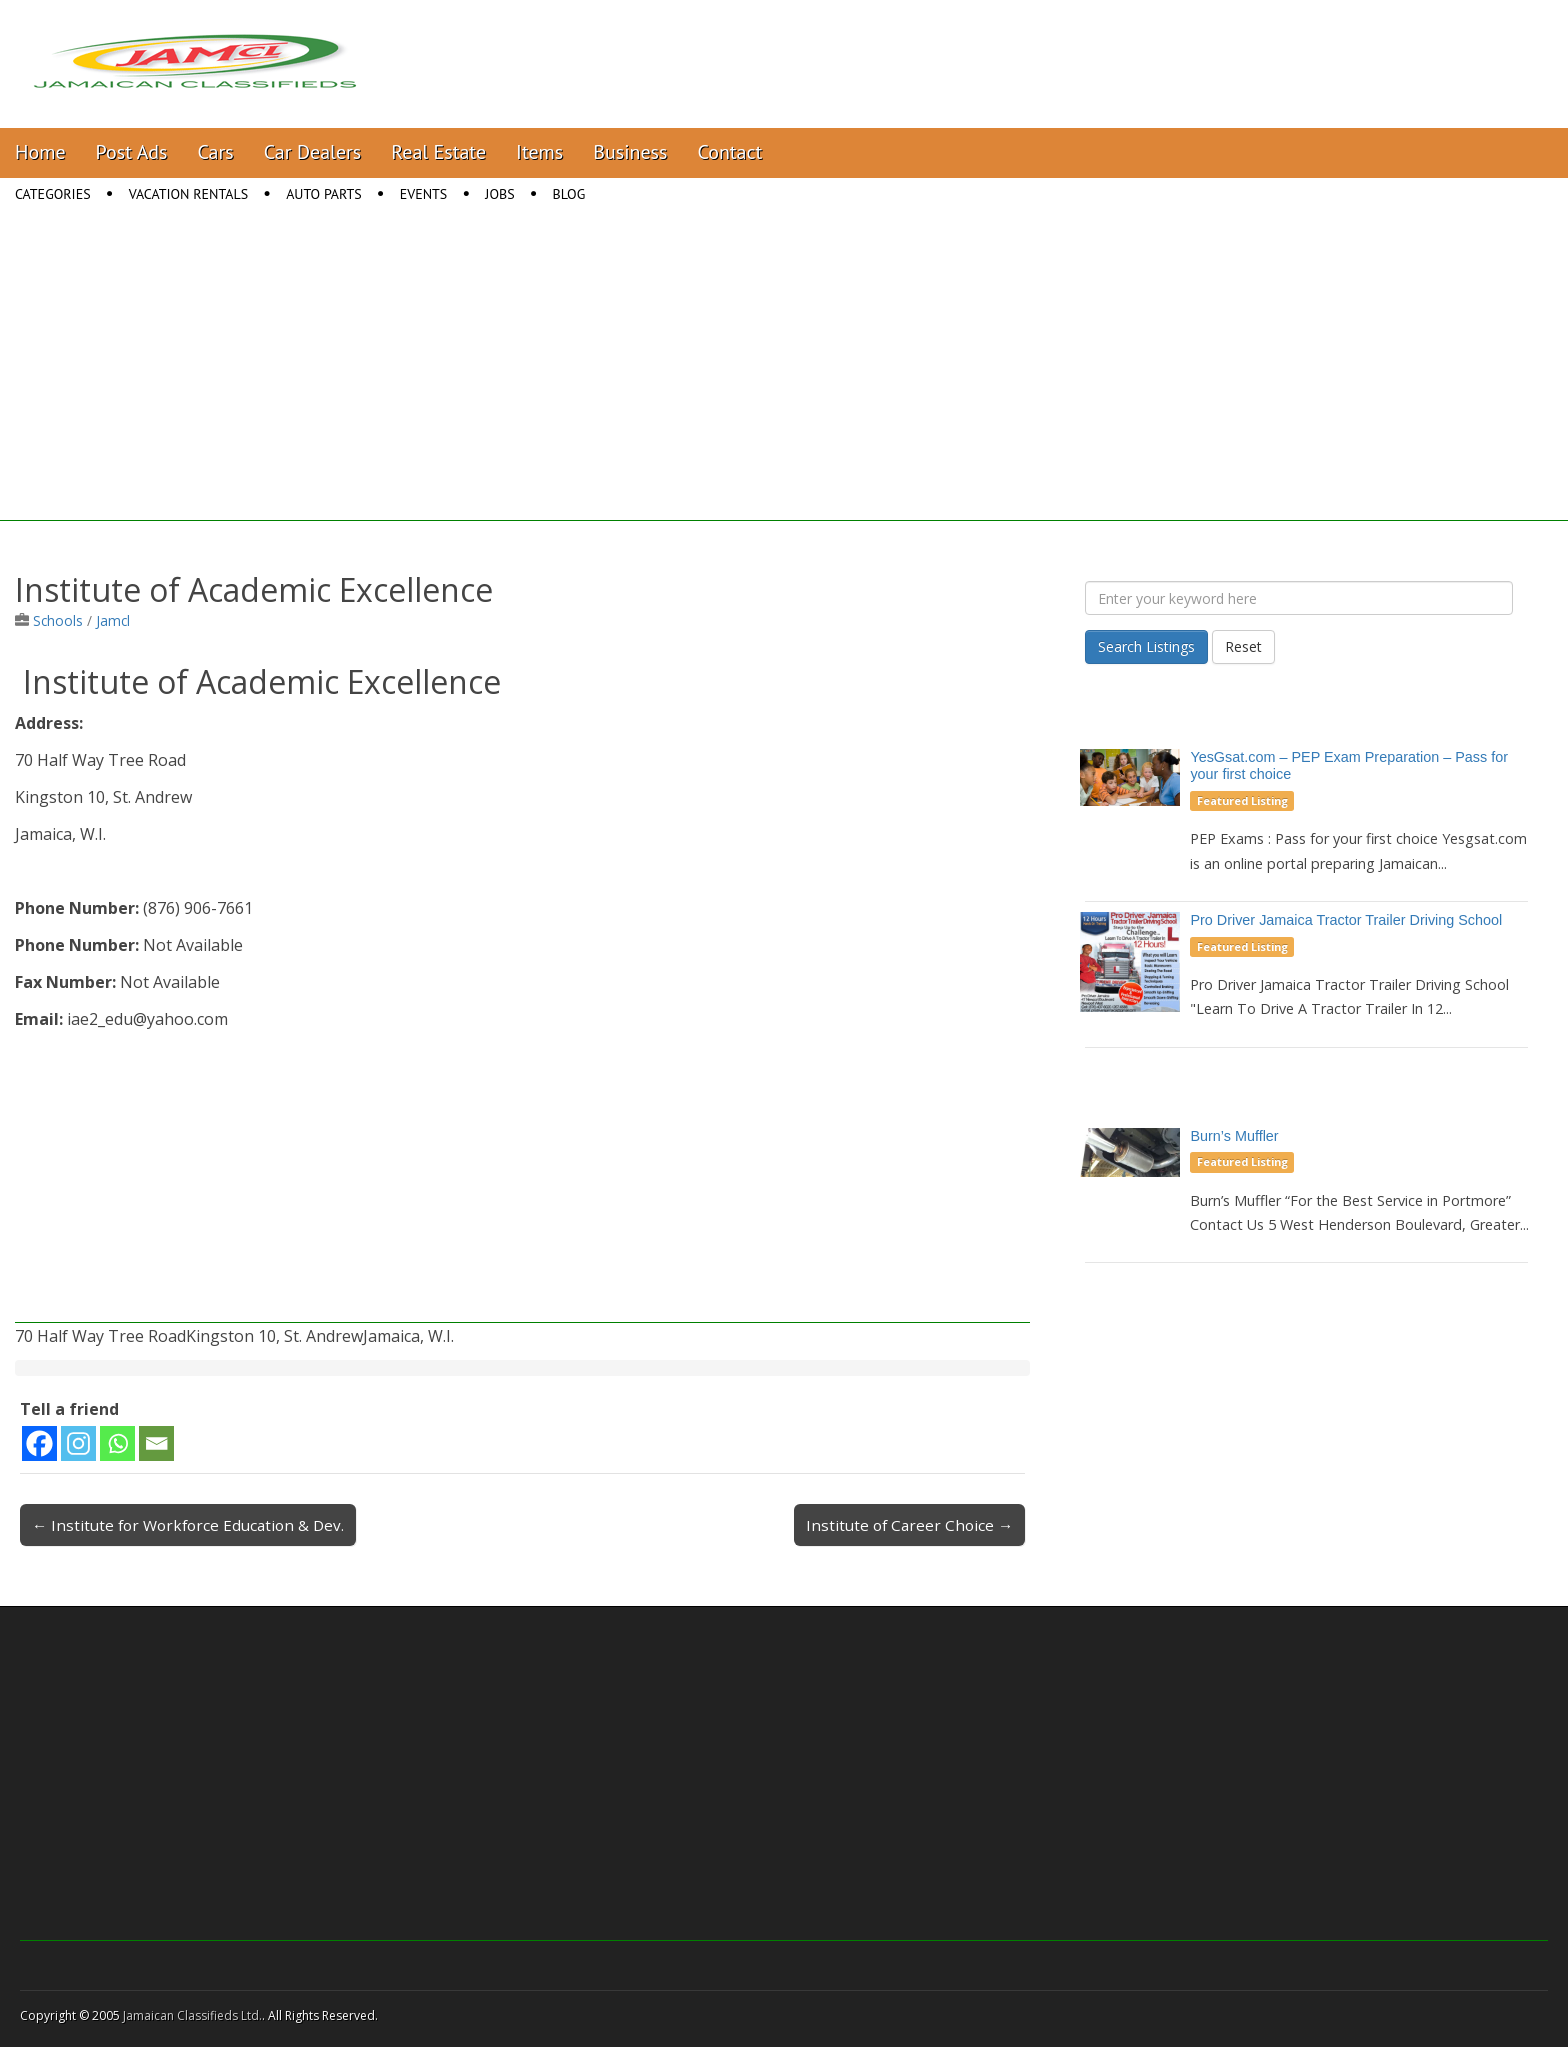  What do you see at coordinates (39, 1443) in the screenshot?
I see `[Facebook]` at bounding box center [39, 1443].